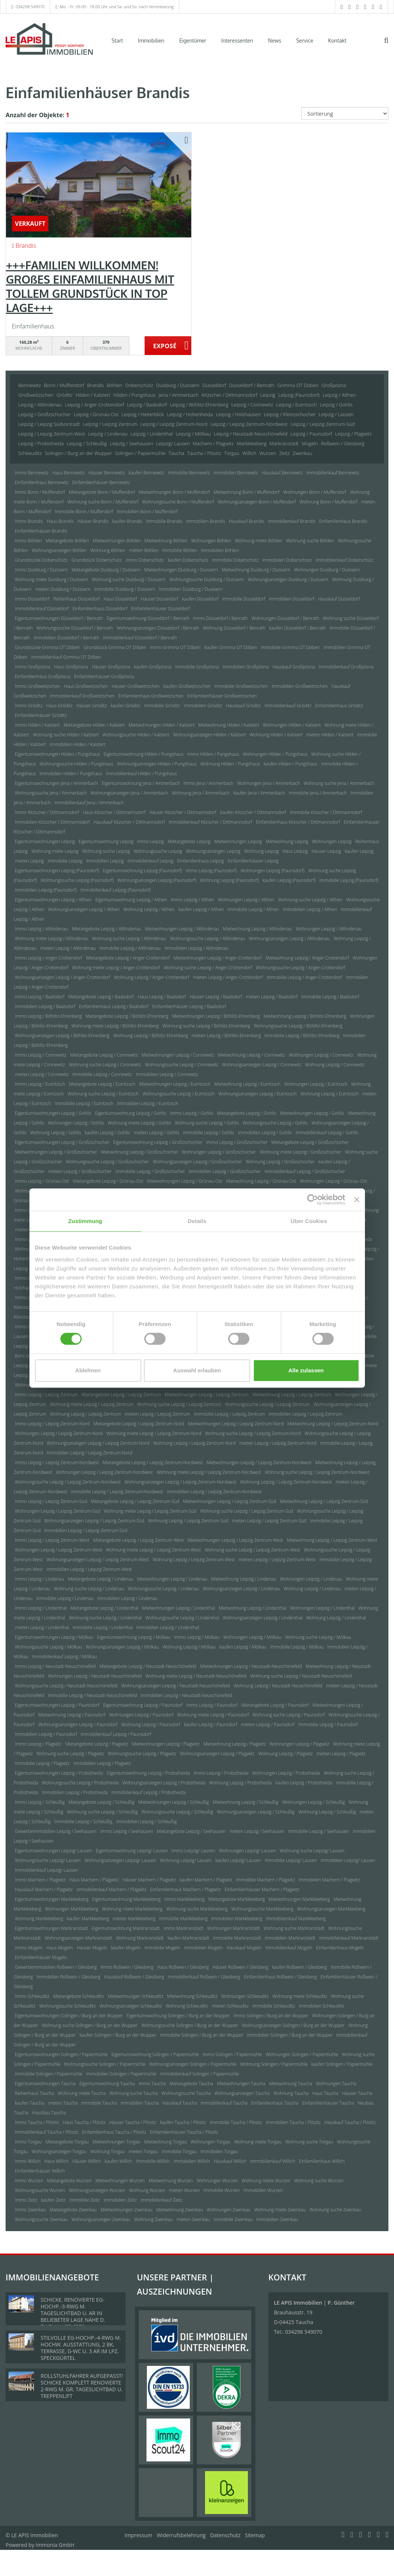 The height and width of the screenshot is (2576, 394). I want to click on Immo Leipzig / Großzschocher, so click(236, 1142).